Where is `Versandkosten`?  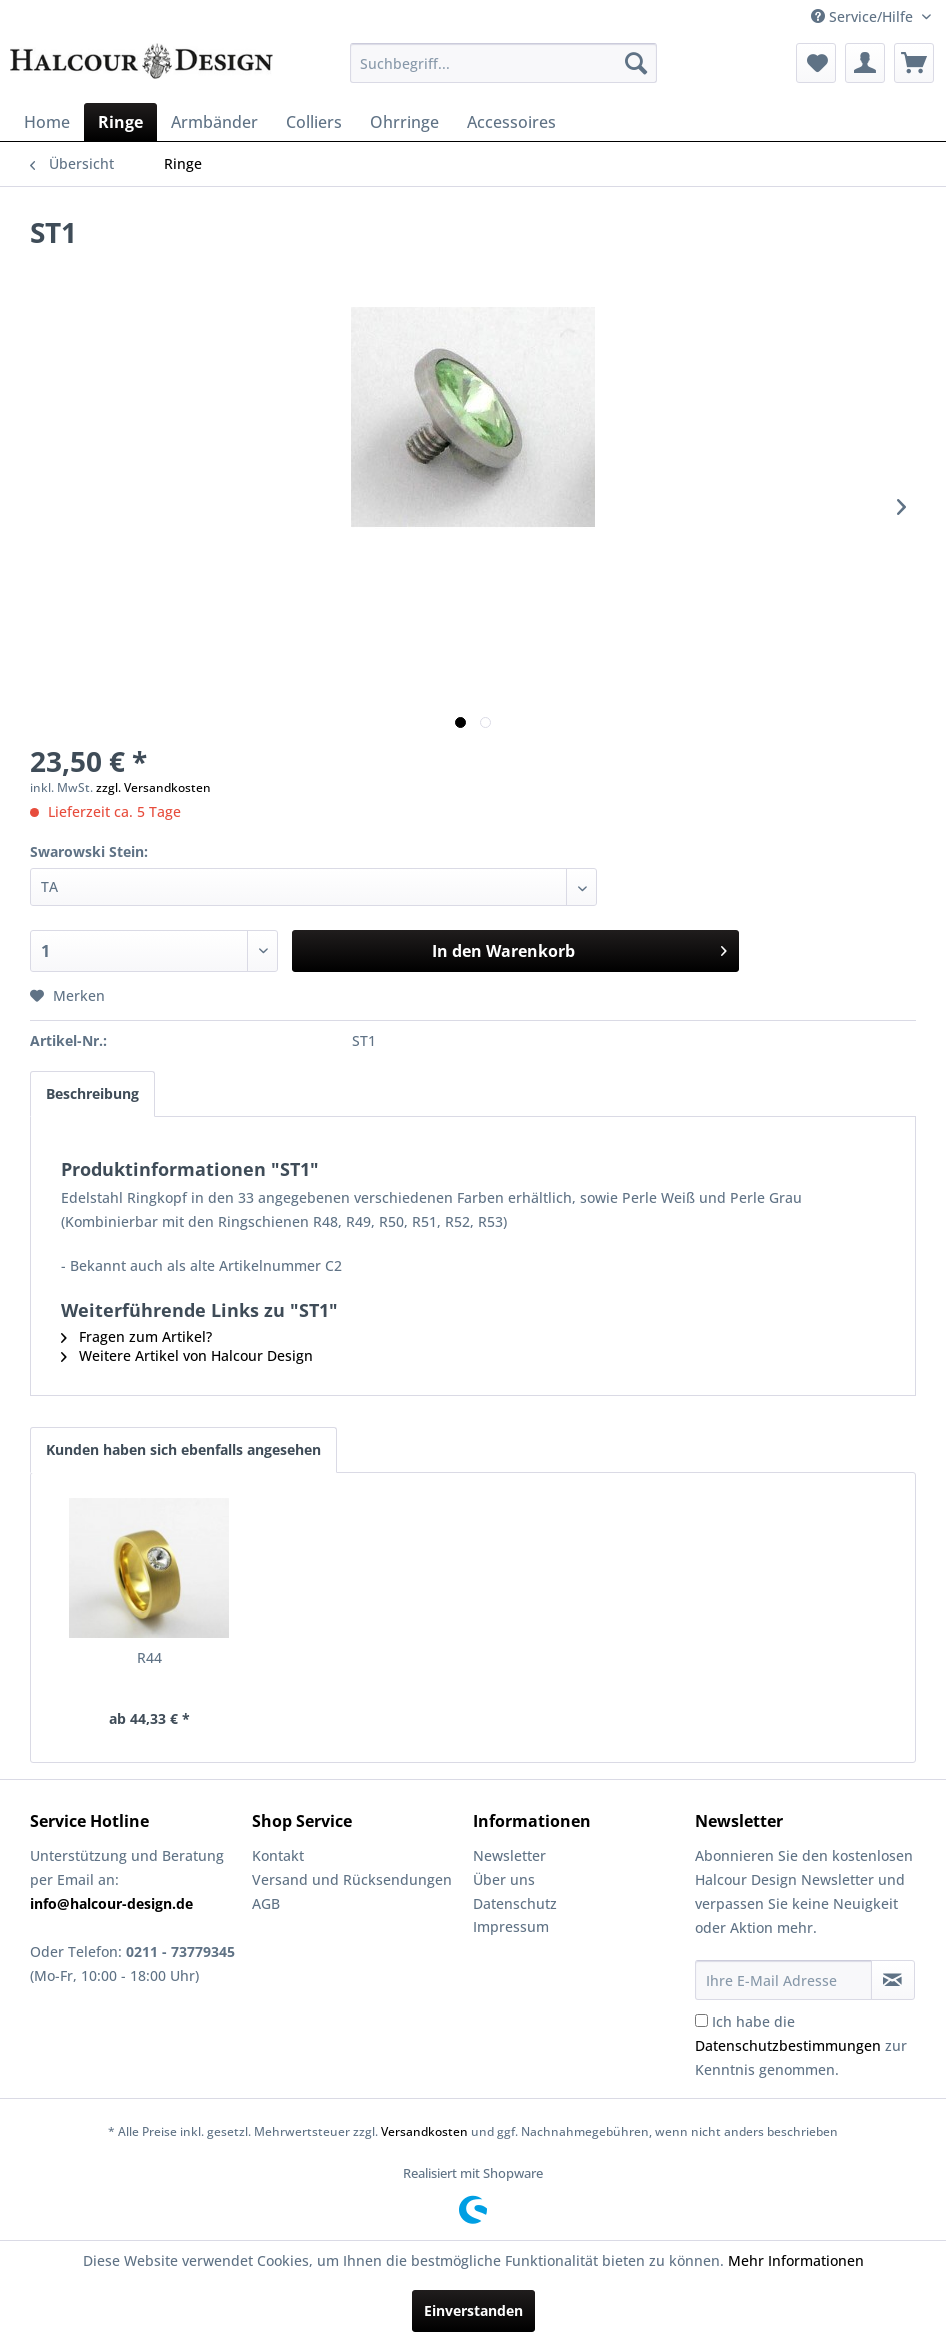 Versandkosten is located at coordinates (424, 2131).